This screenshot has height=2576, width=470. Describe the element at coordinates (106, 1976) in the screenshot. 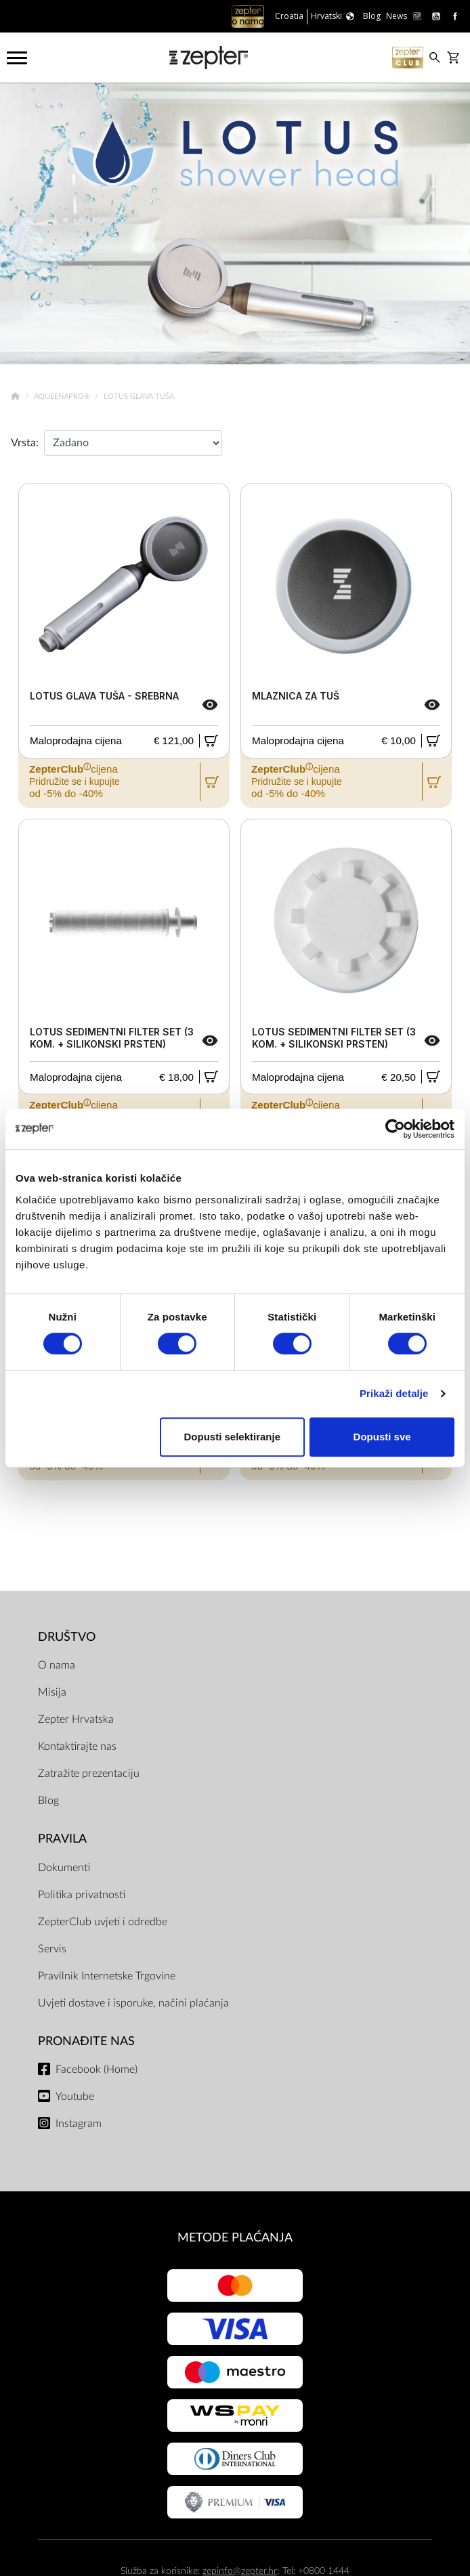

I see `Pravilnik Internetske Trgovine` at that location.